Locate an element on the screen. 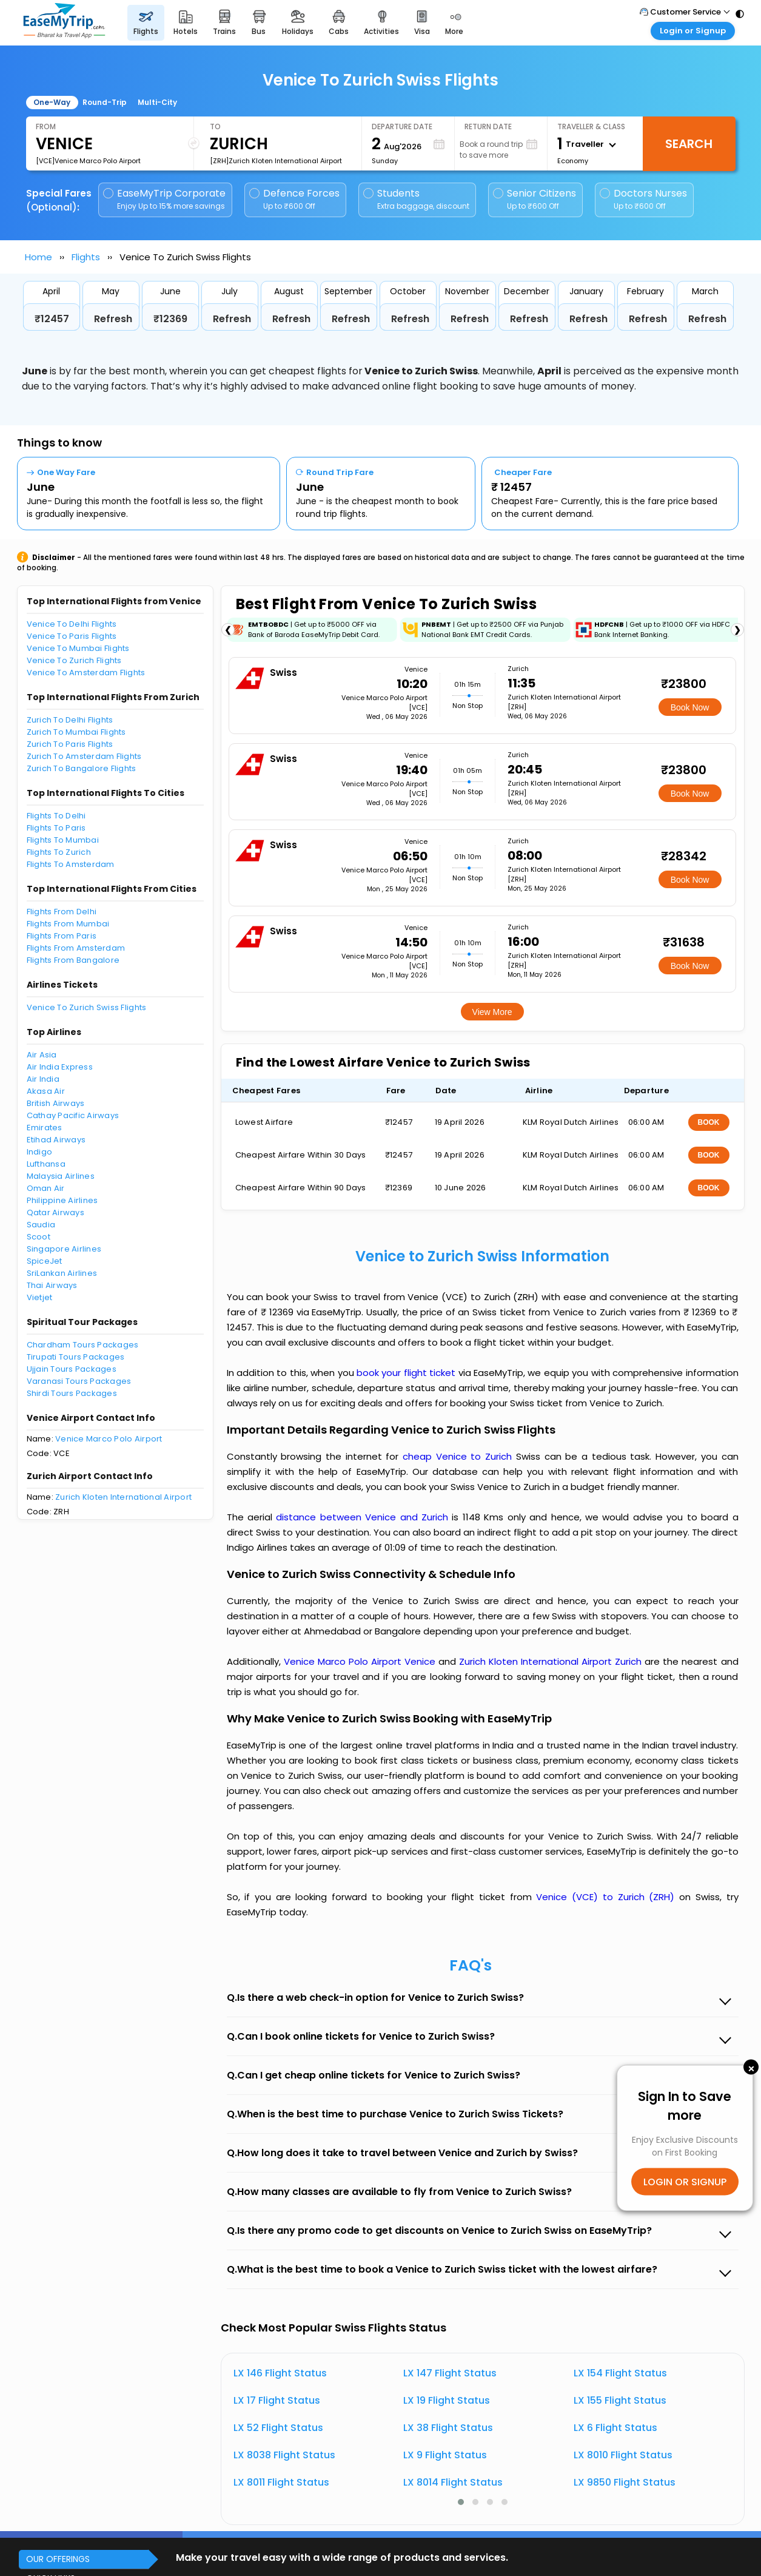  Zurich To Delhi Flights is located at coordinates (70, 720).